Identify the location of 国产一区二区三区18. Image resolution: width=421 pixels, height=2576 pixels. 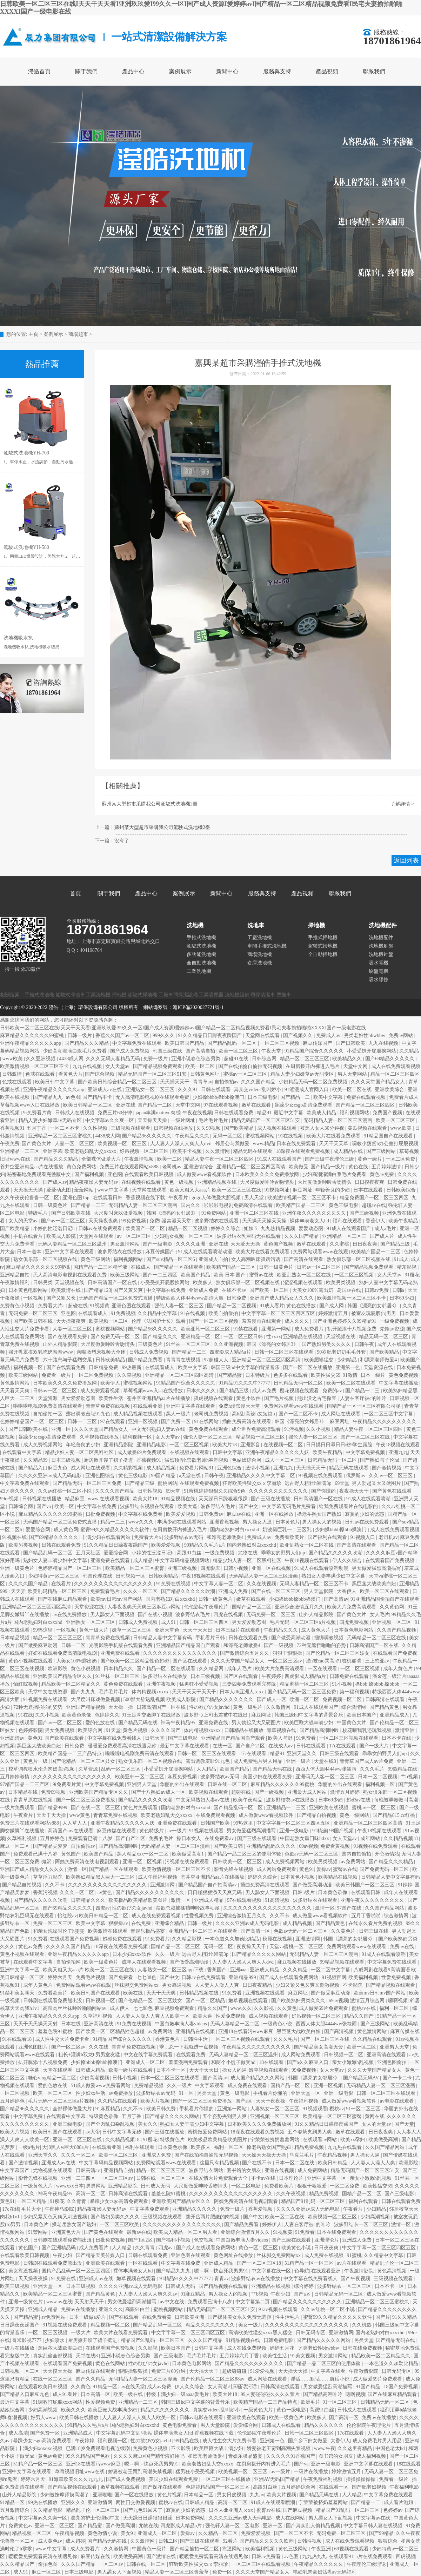
(259, 2263).